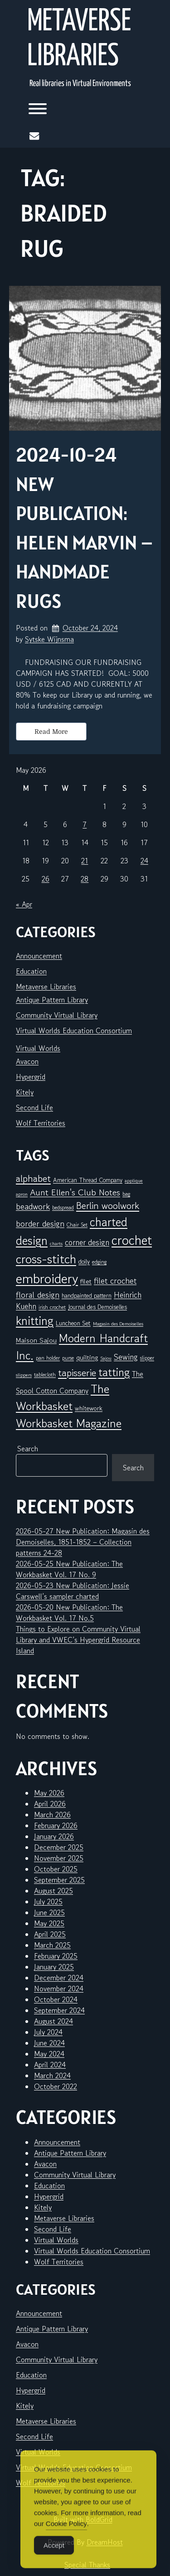 This screenshot has height=2576, width=170. What do you see at coordinates (54, 1966) in the screenshot?
I see `January 2025` at bounding box center [54, 1966].